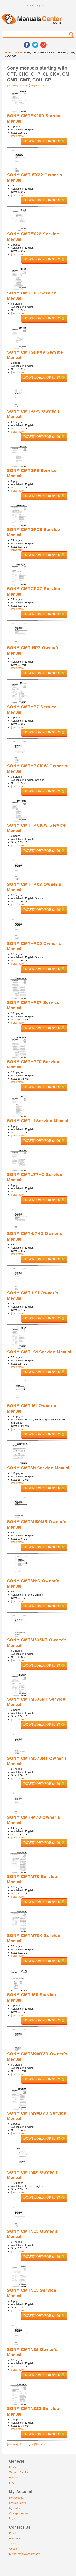 This screenshot has width=76, height=2576. Describe the element at coordinates (17, 135) in the screenshot. I see `[read more]` at that location.